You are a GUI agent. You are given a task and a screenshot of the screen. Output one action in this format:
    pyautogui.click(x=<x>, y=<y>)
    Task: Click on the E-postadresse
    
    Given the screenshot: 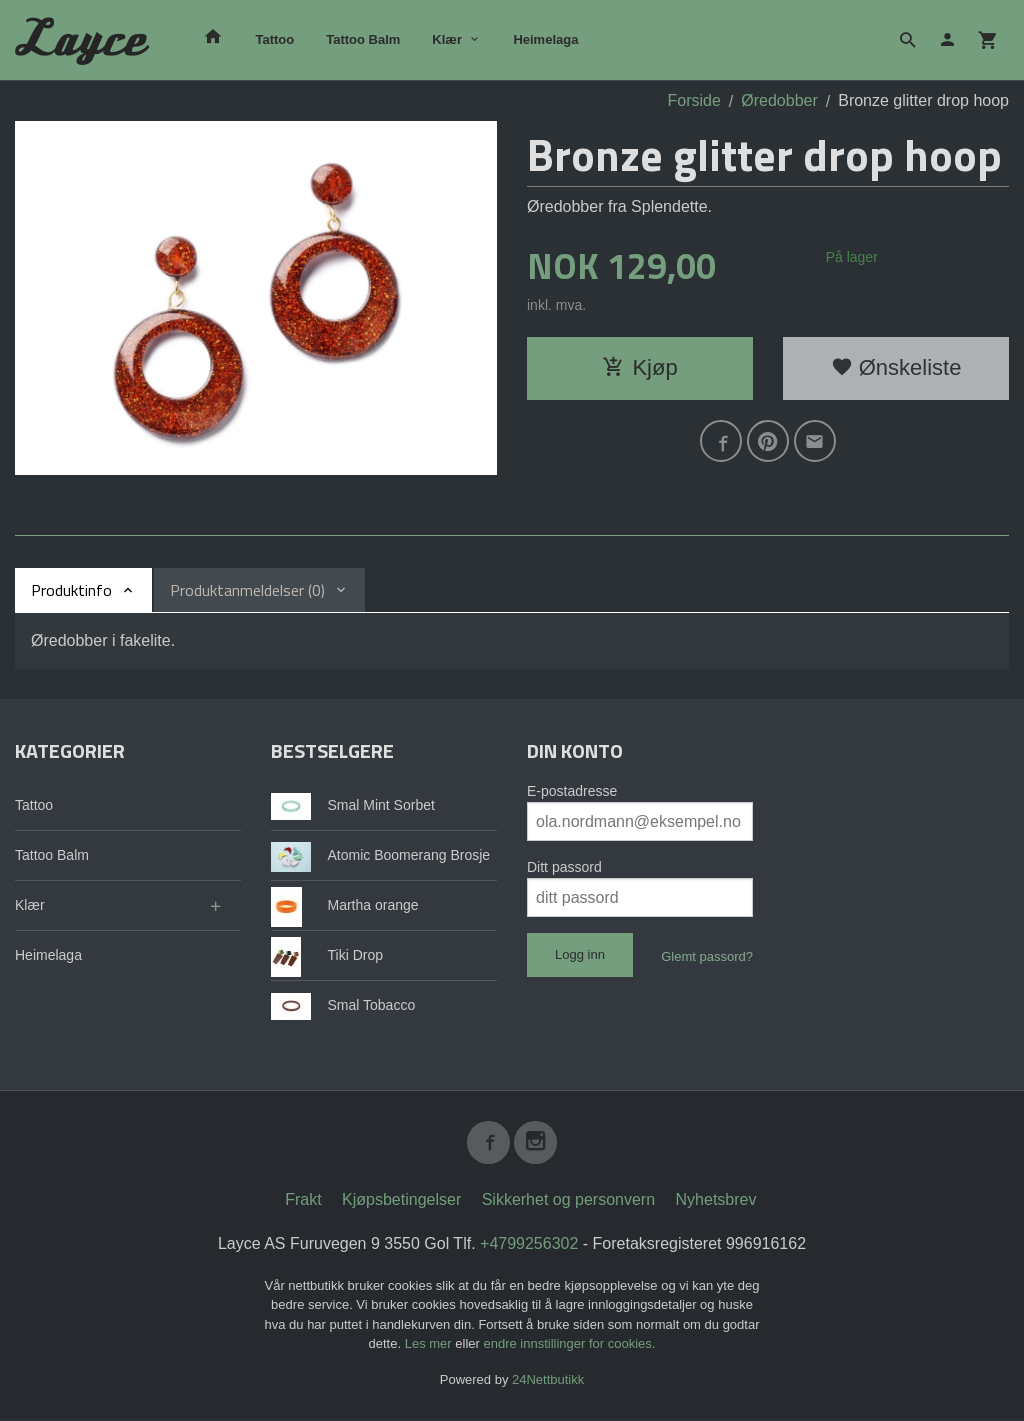 What is the action you would take?
    pyautogui.click(x=572, y=791)
    